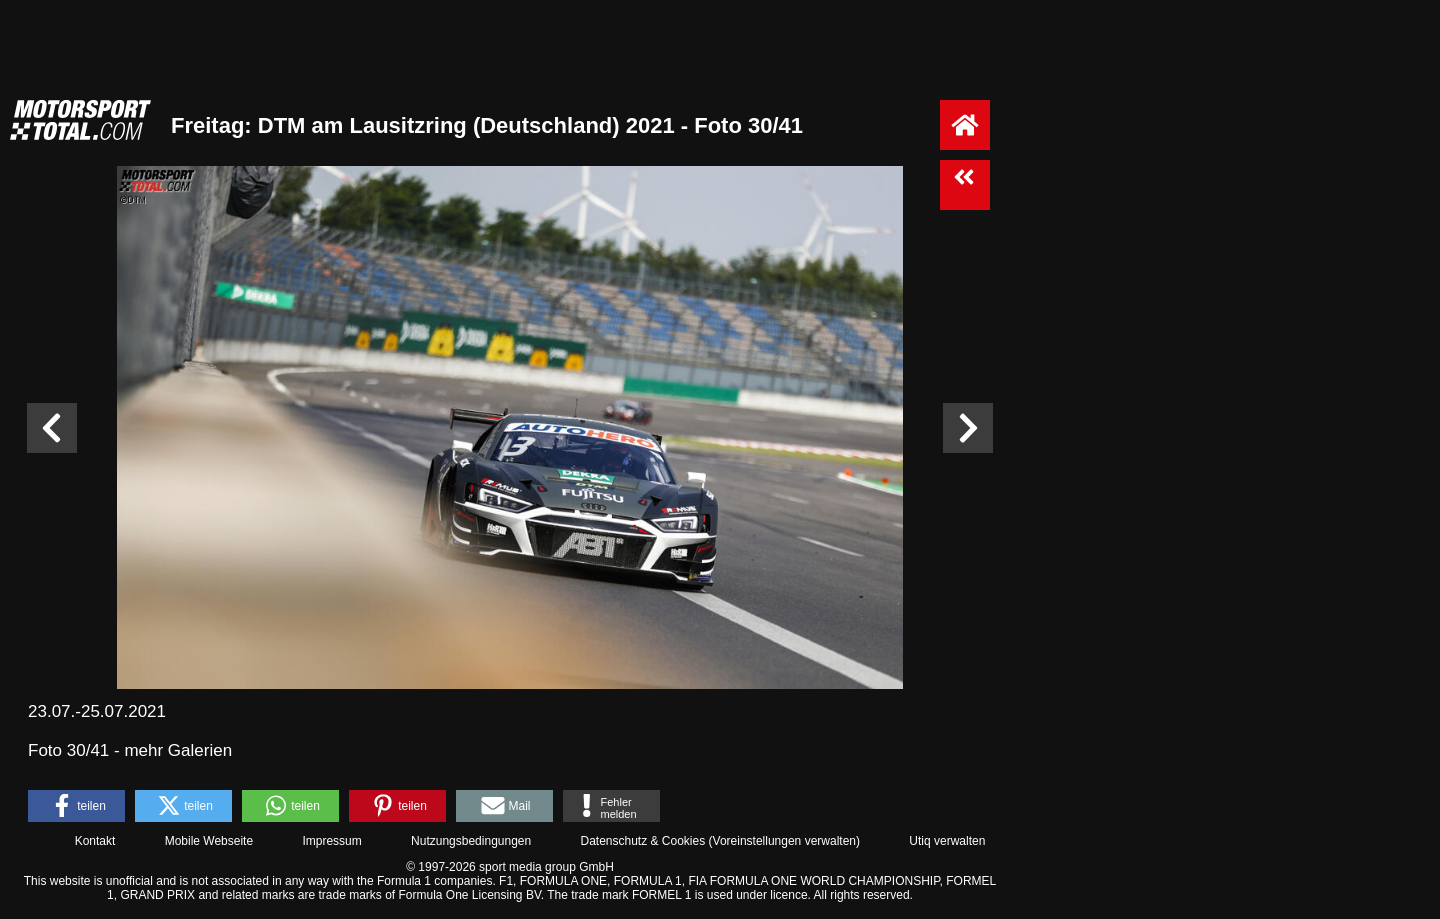 This screenshot has height=919, width=1440. I want to click on Voreinstellungen verwalten, so click(784, 841).